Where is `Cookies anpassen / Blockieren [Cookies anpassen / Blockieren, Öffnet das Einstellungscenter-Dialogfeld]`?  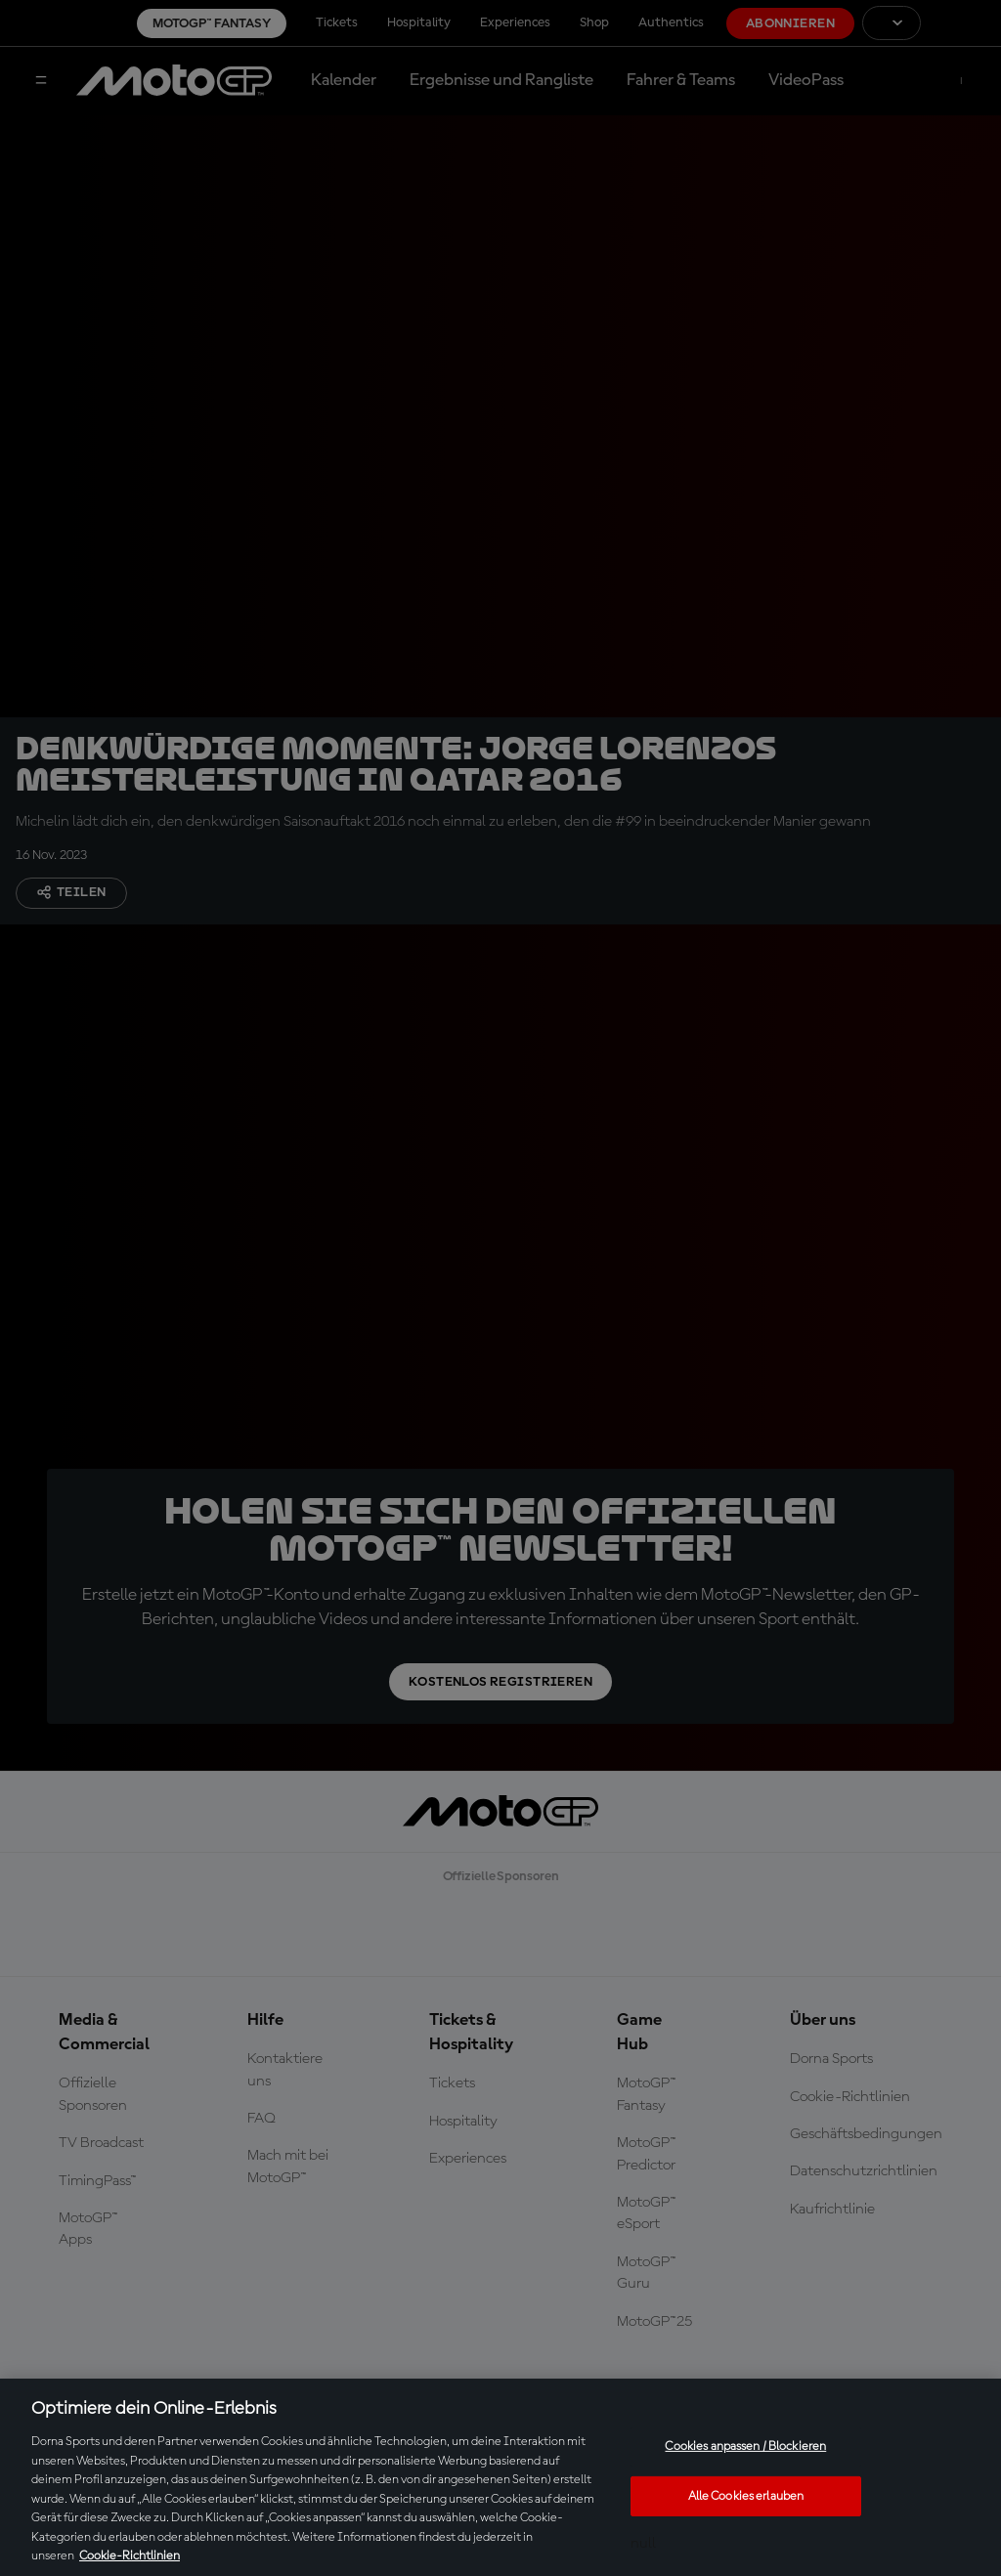
Cookies anpassen / Blockieren [Cookies anpassen / Blockieren, Öffnet das Einstellungscenter-Dialogfeld] is located at coordinates (745, 2446).